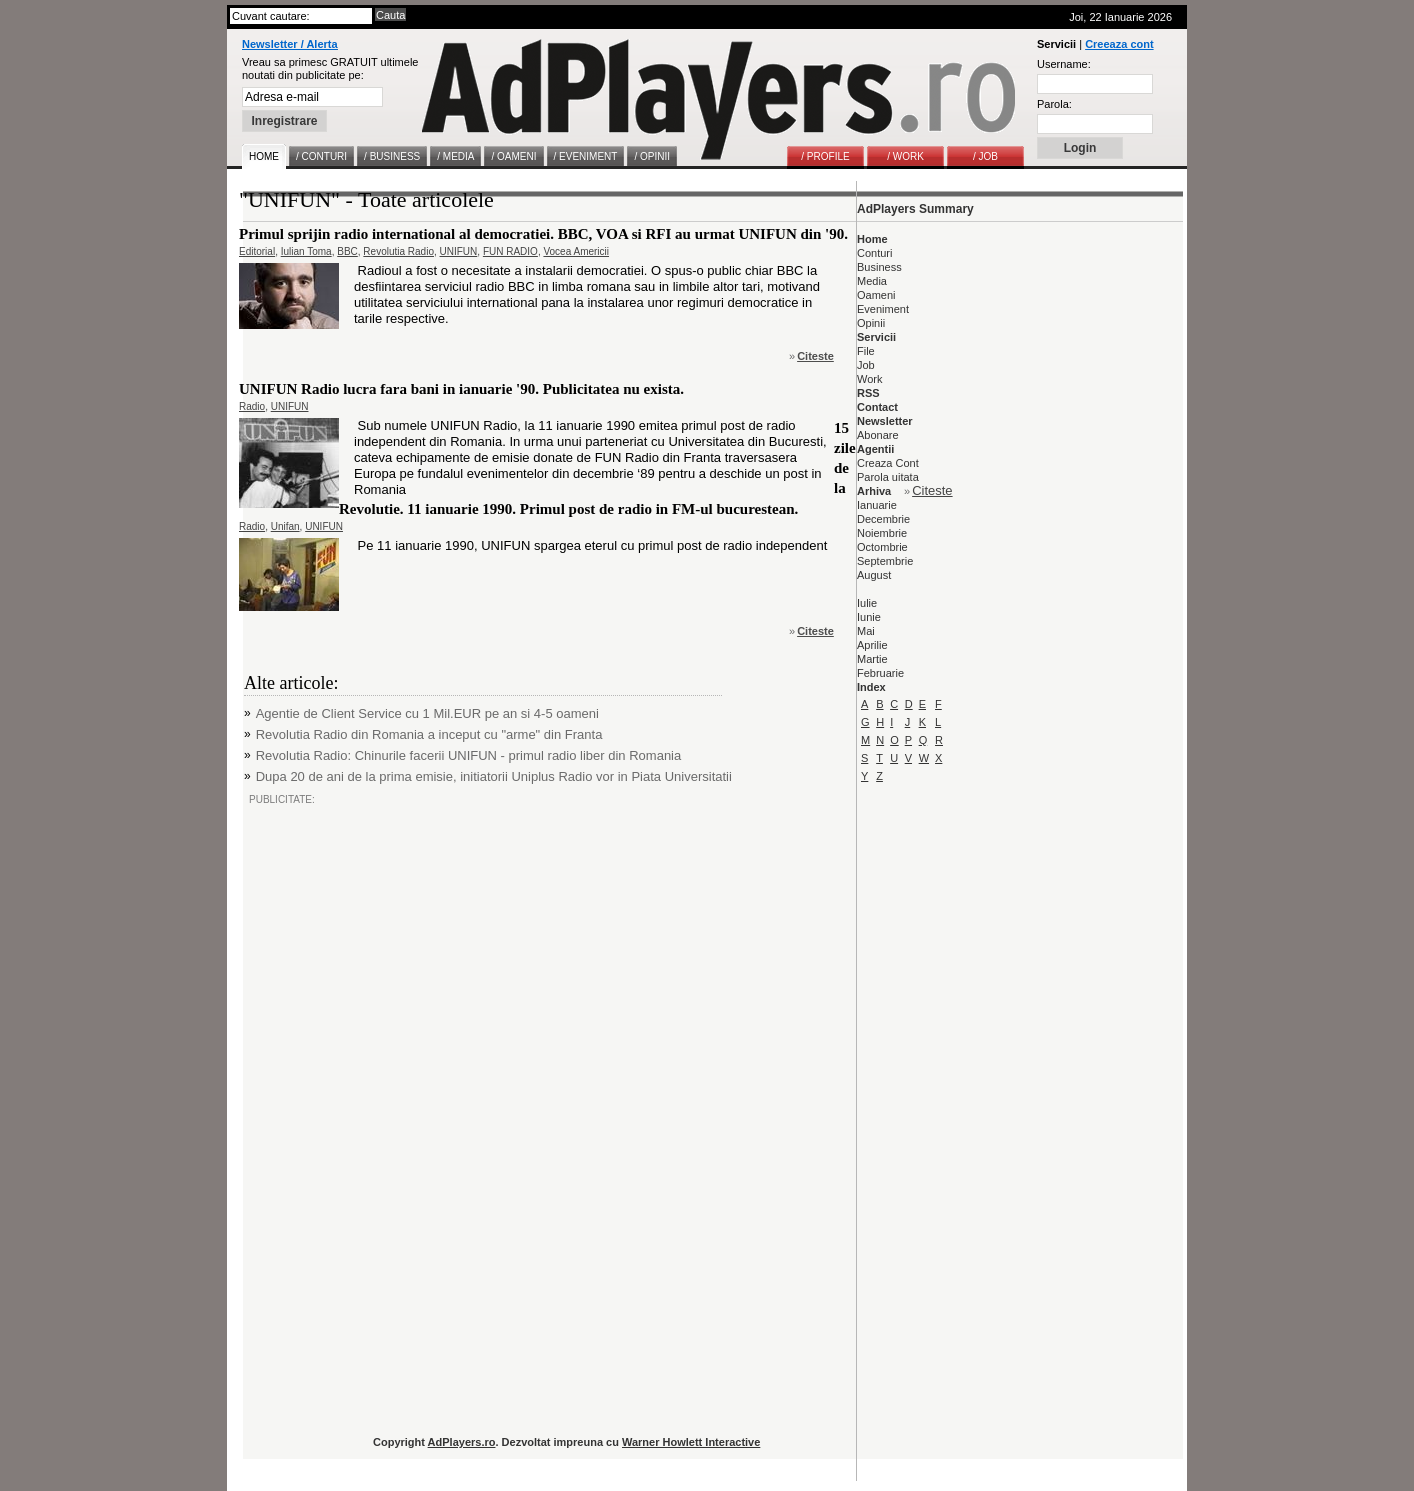  What do you see at coordinates (879, 267) in the screenshot?
I see `Business` at bounding box center [879, 267].